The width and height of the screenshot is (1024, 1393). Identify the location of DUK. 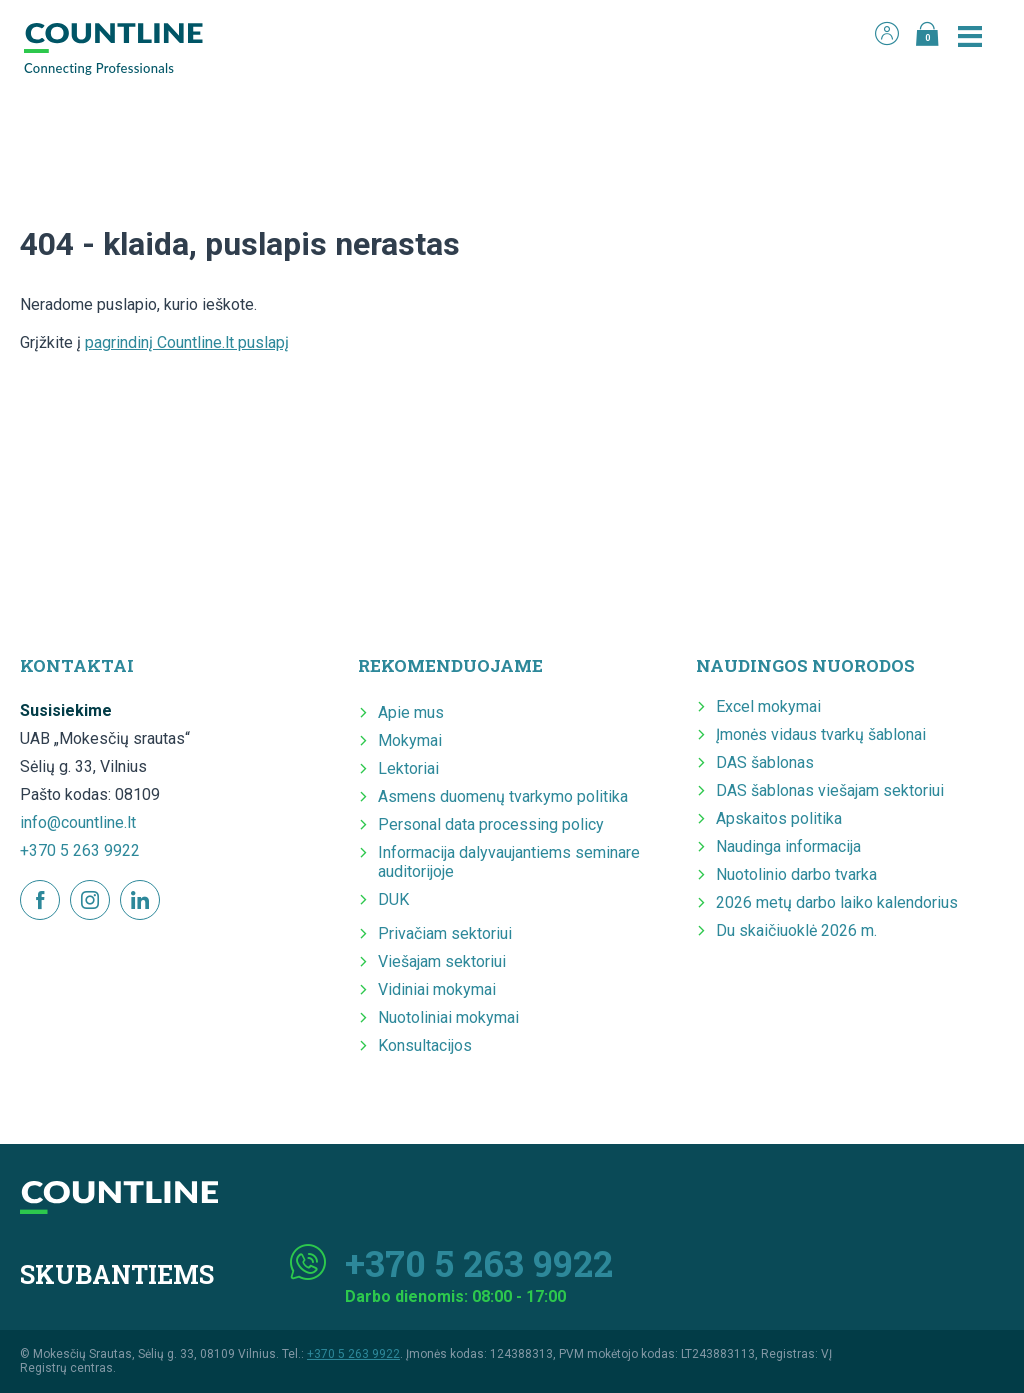
(393, 899).